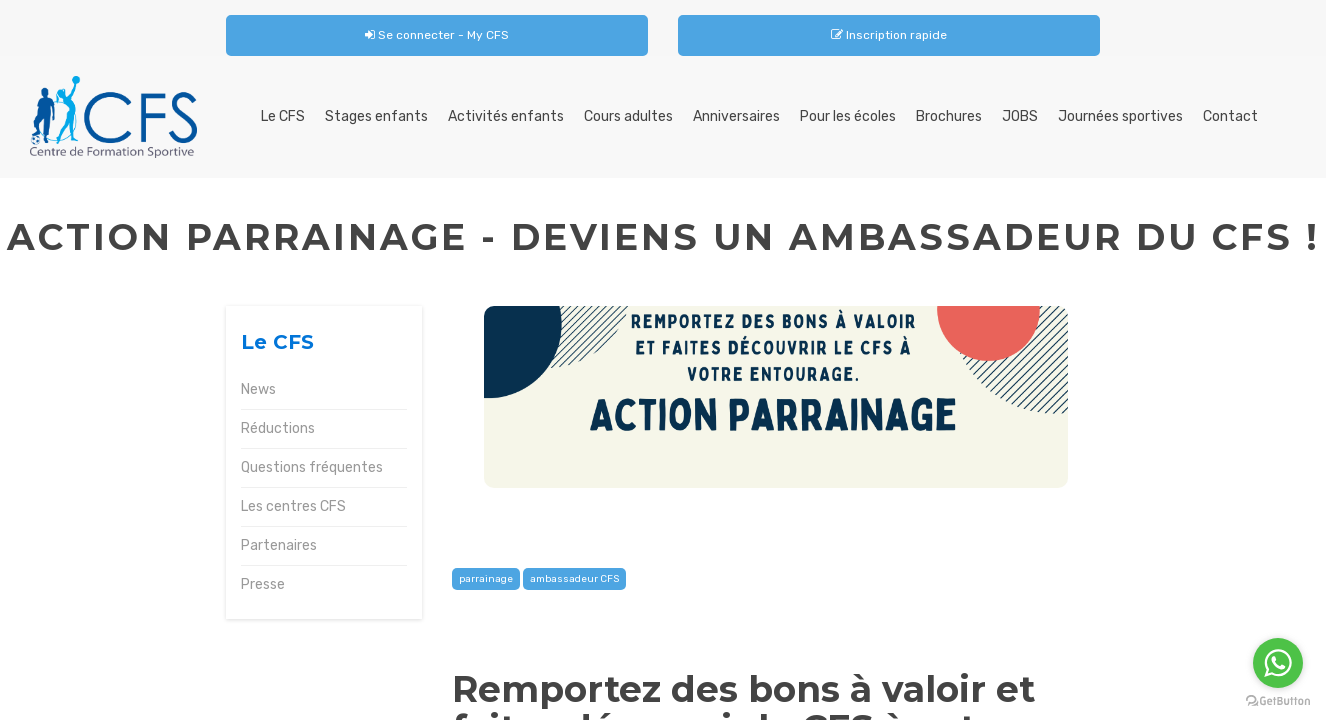 The image size is (1326, 720). Describe the element at coordinates (437, 35) in the screenshot. I see `Se connecter - My CFS` at that location.